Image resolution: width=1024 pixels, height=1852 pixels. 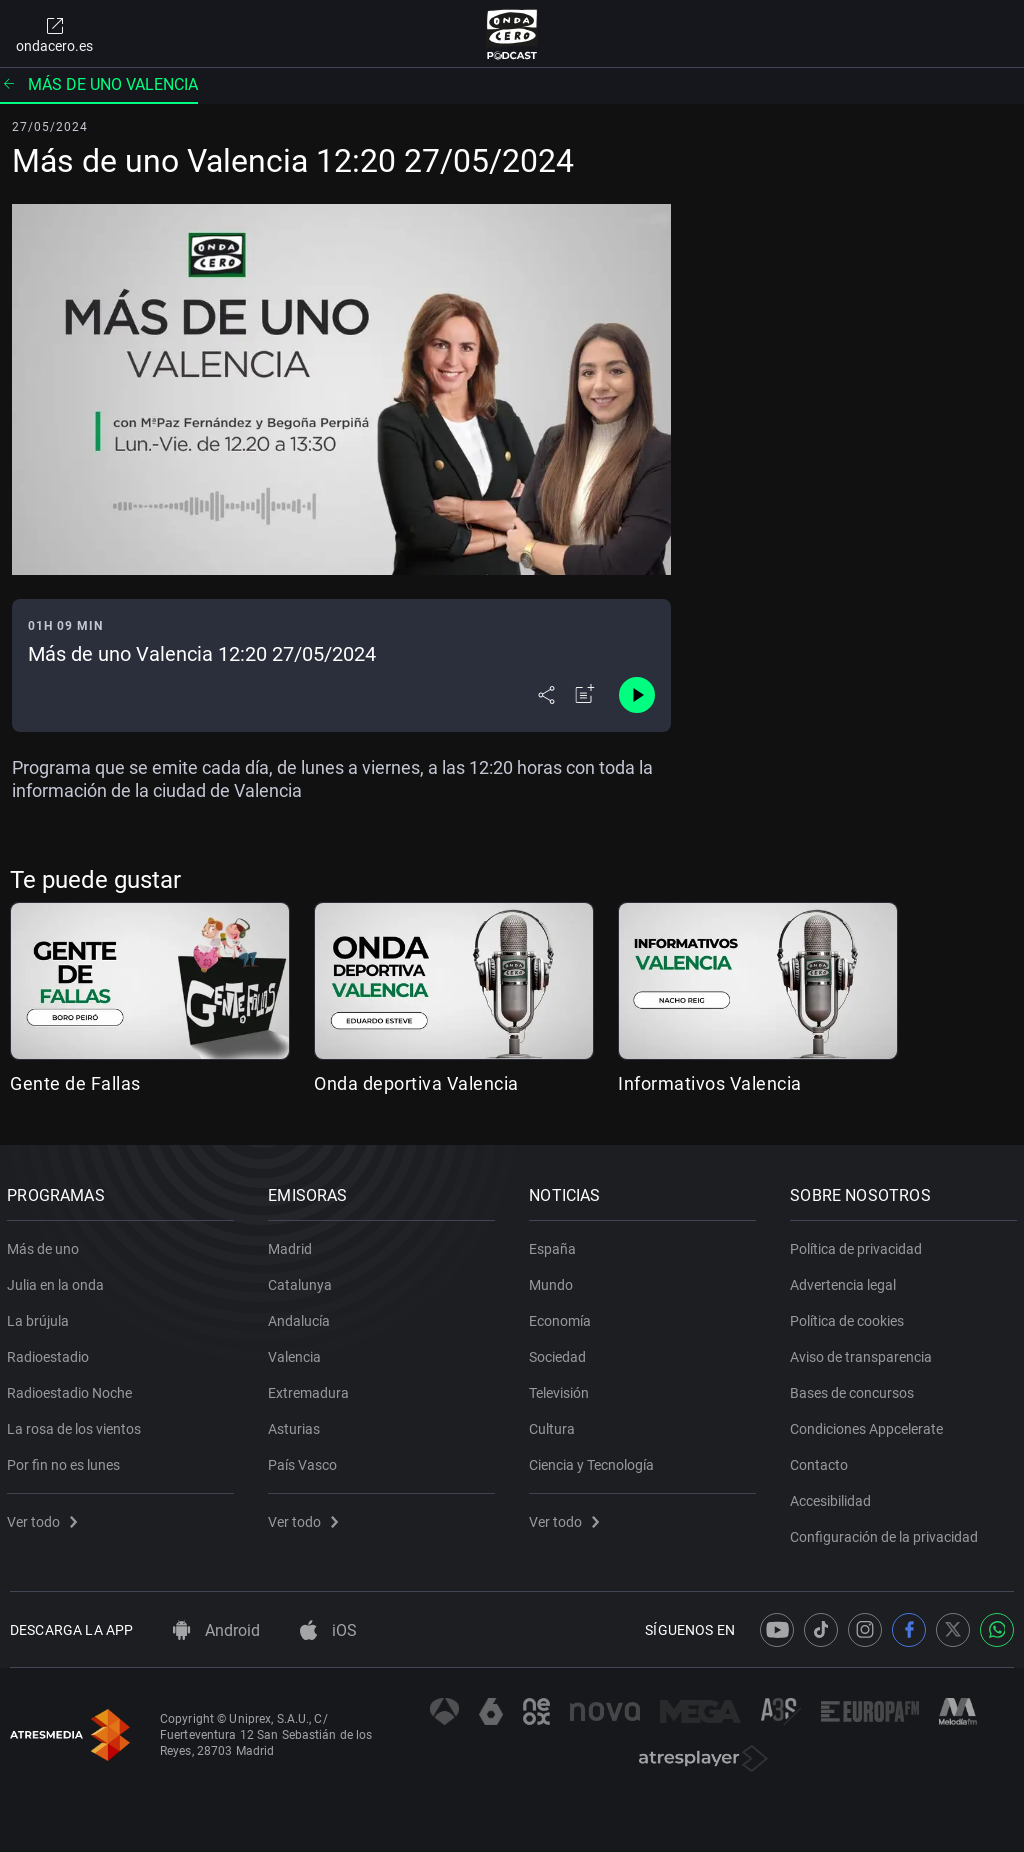 I want to click on Política de cookies, so click(x=850, y=1317).